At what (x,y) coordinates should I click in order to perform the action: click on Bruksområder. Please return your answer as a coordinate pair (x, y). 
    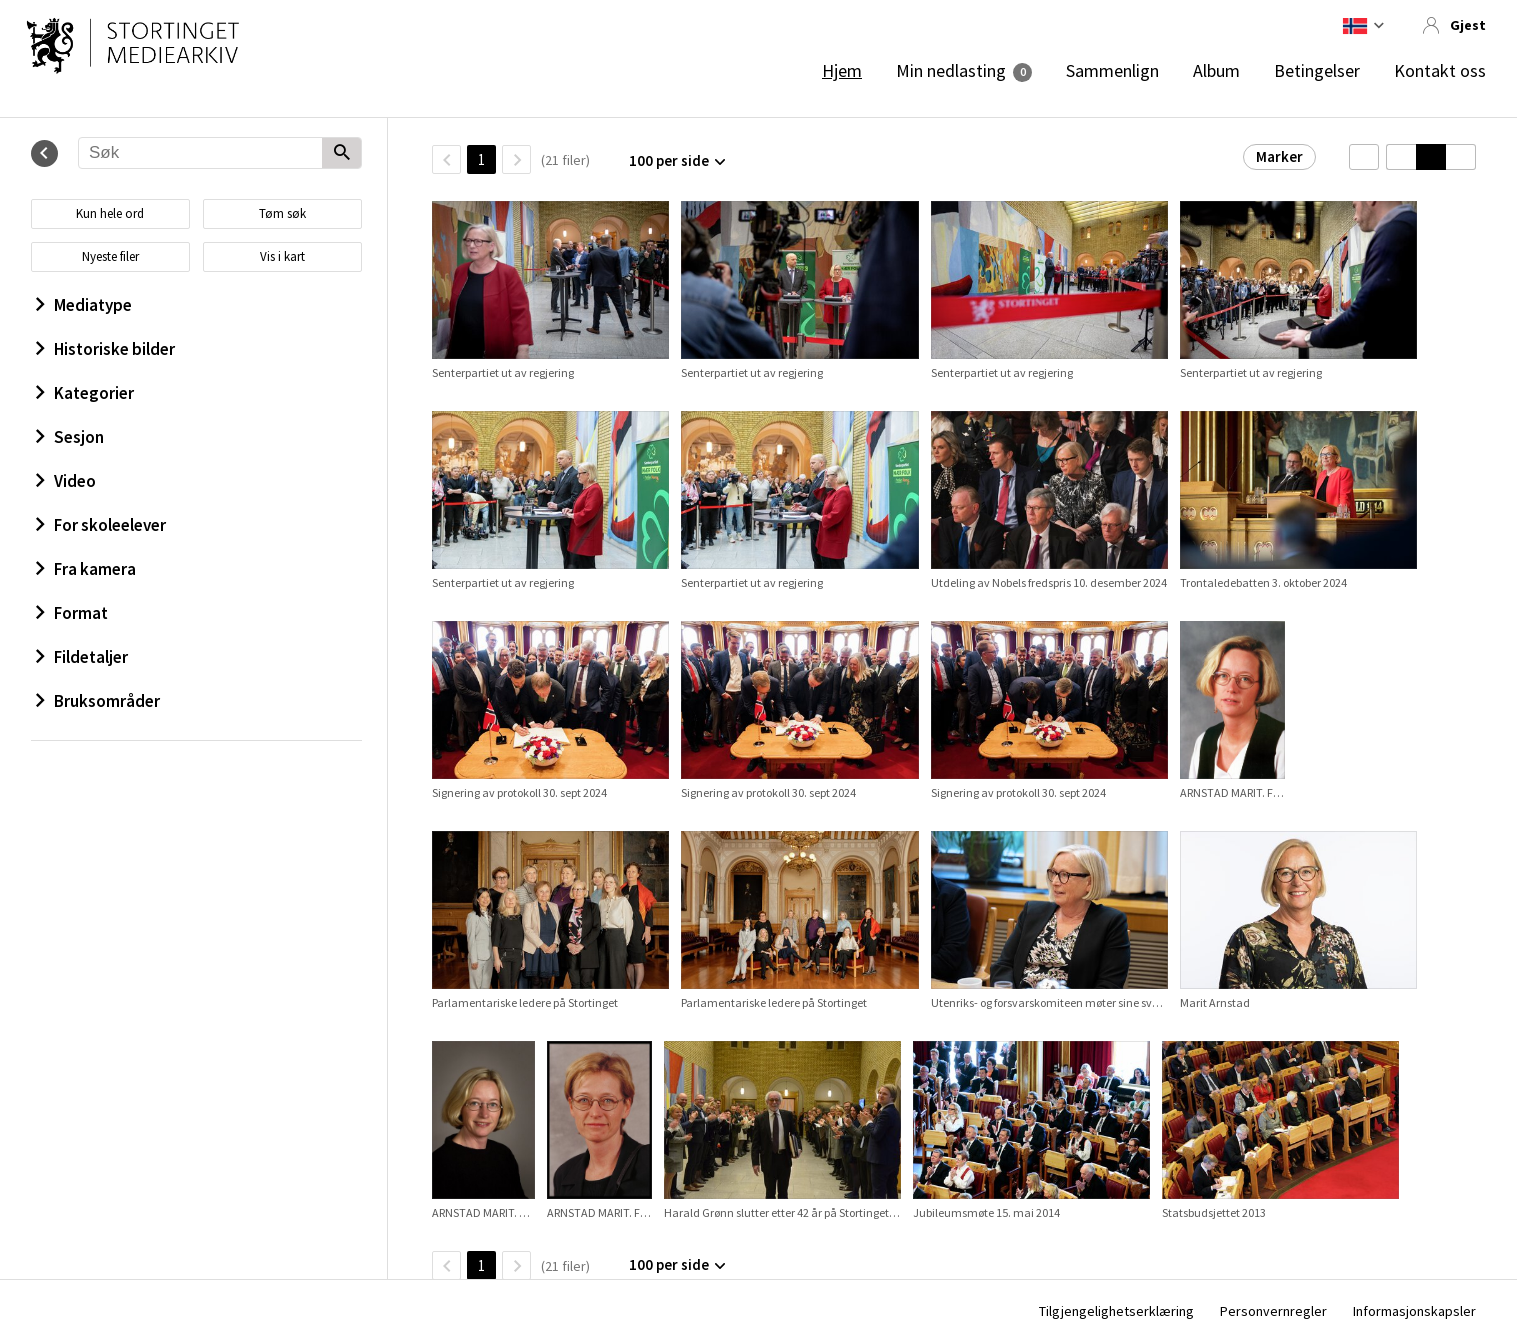
    Looking at the image, I should click on (98, 701).